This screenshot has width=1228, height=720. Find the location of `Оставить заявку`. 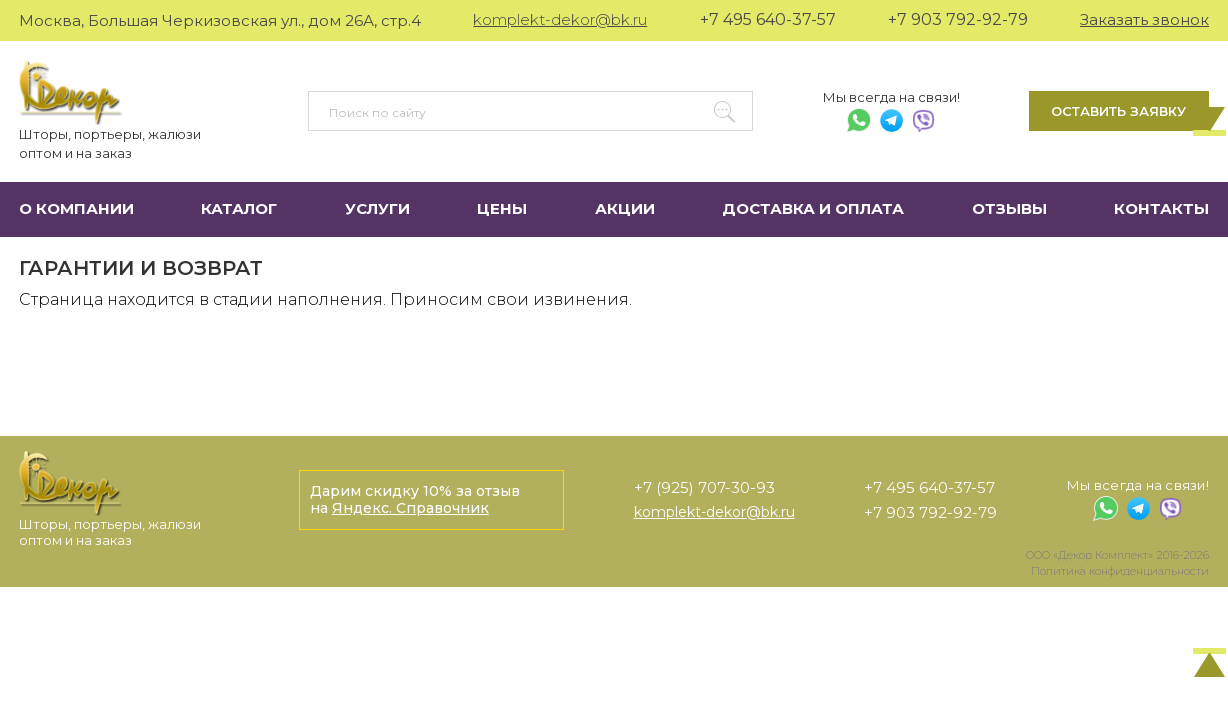

Оставить заявку is located at coordinates (1118, 111).